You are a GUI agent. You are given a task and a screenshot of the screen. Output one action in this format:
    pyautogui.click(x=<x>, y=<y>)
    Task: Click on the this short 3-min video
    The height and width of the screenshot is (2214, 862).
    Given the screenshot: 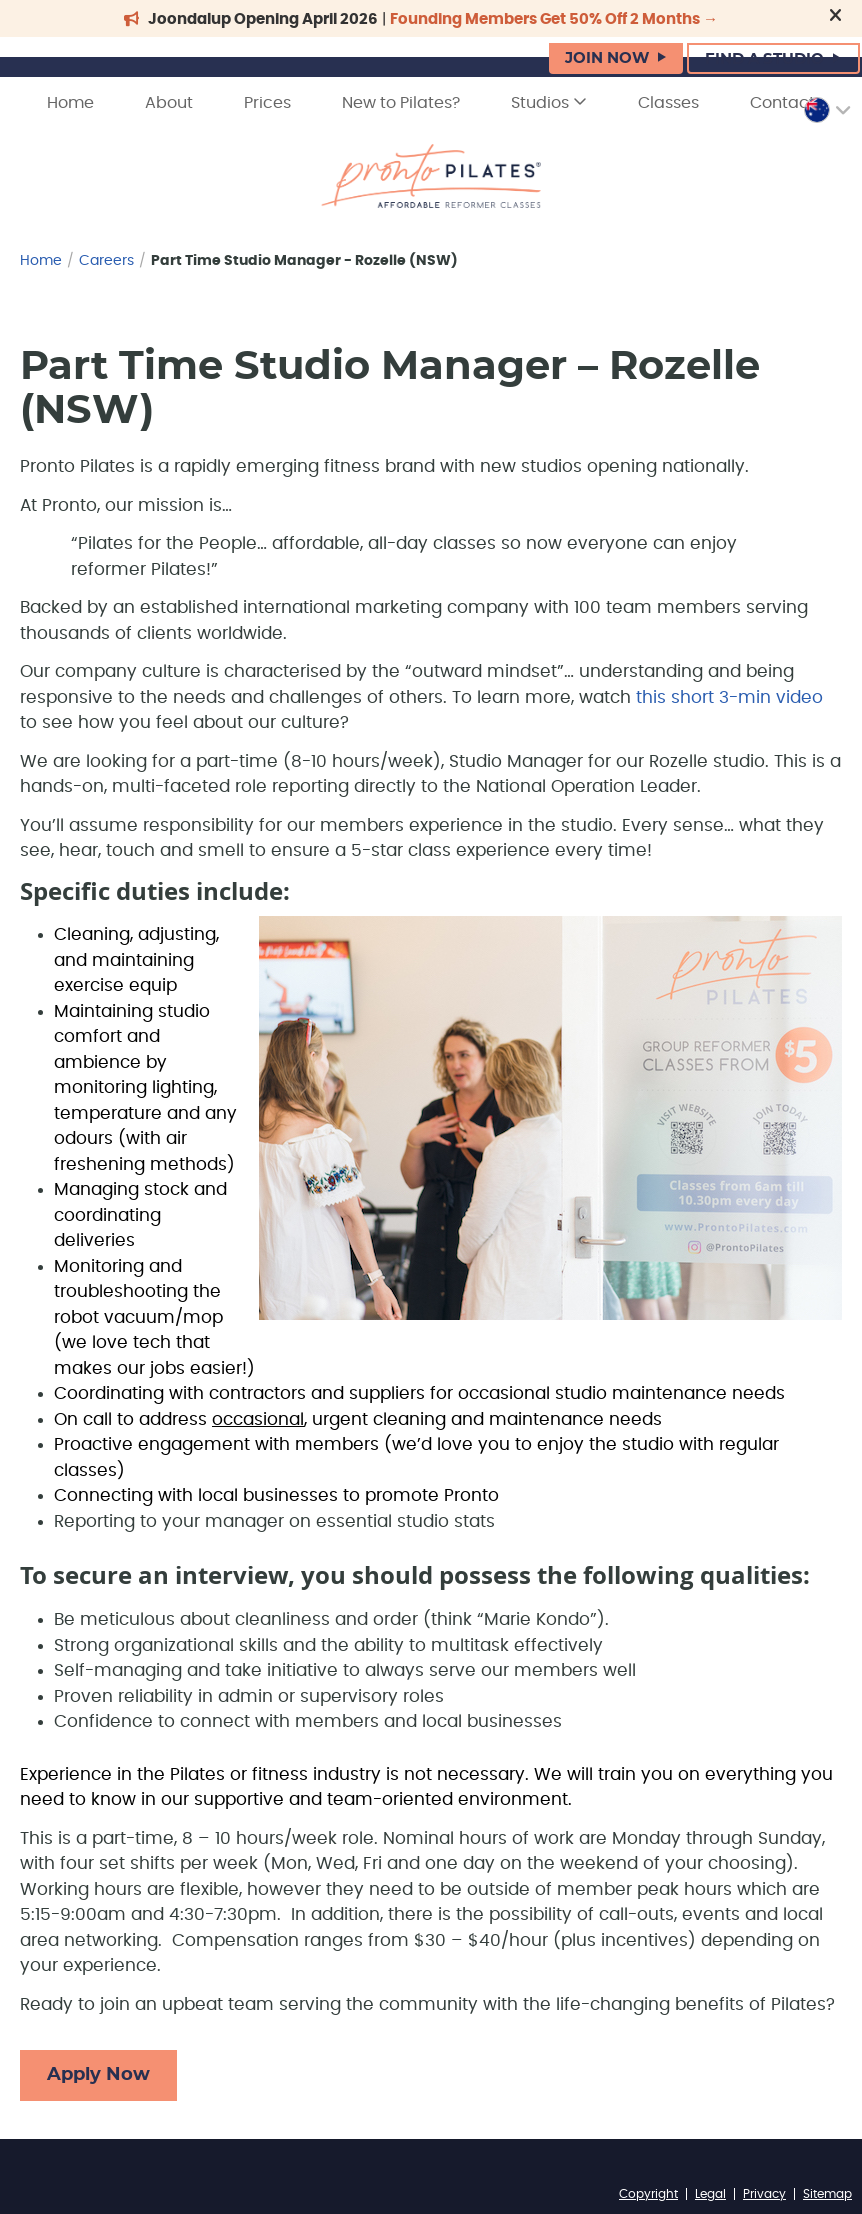 What is the action you would take?
    pyautogui.click(x=729, y=697)
    